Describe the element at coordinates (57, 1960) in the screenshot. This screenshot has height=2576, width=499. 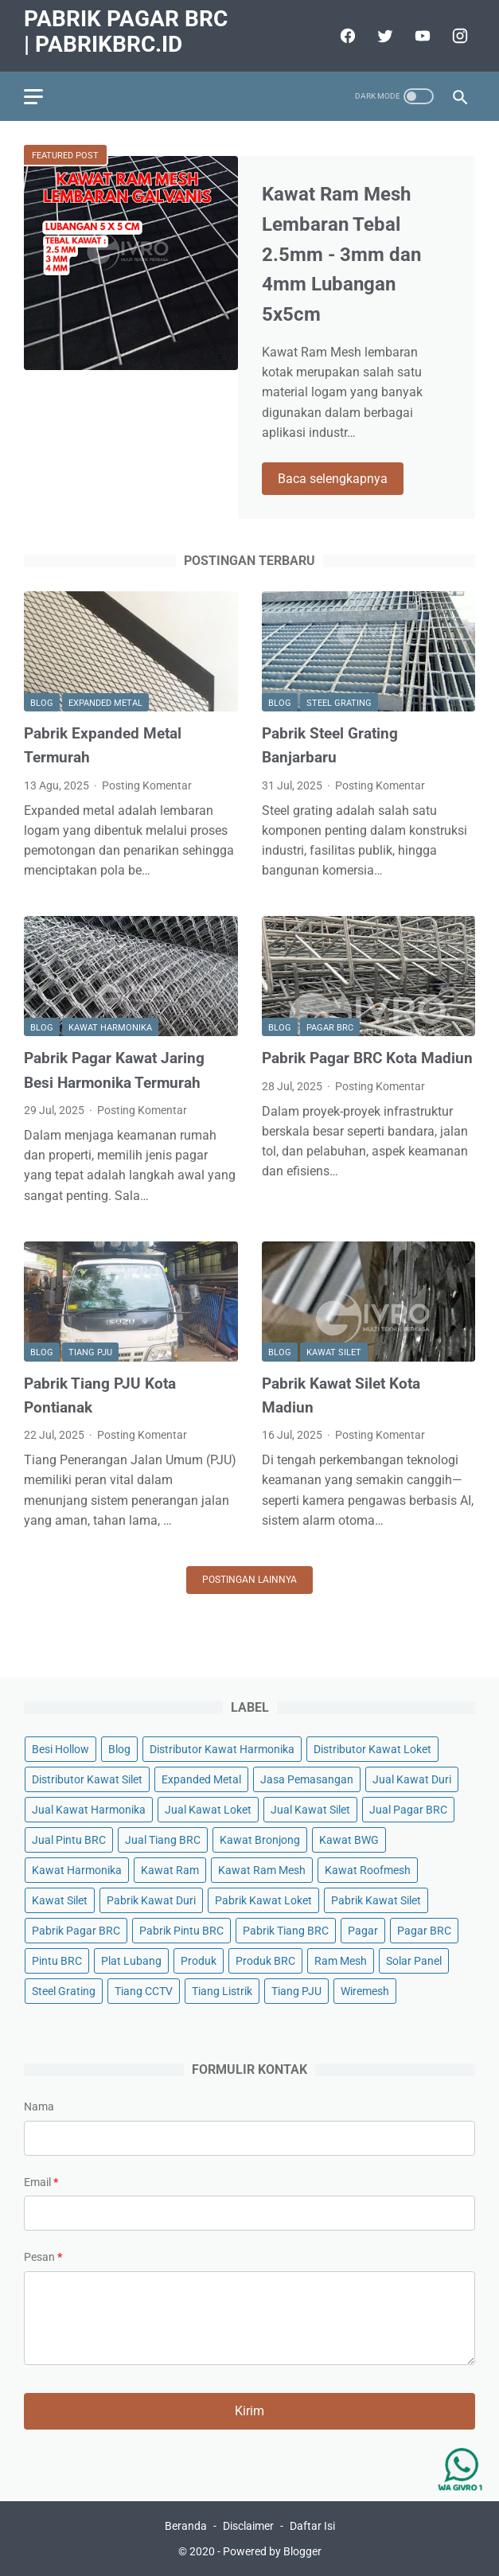
I see `Pintu BRC` at that location.